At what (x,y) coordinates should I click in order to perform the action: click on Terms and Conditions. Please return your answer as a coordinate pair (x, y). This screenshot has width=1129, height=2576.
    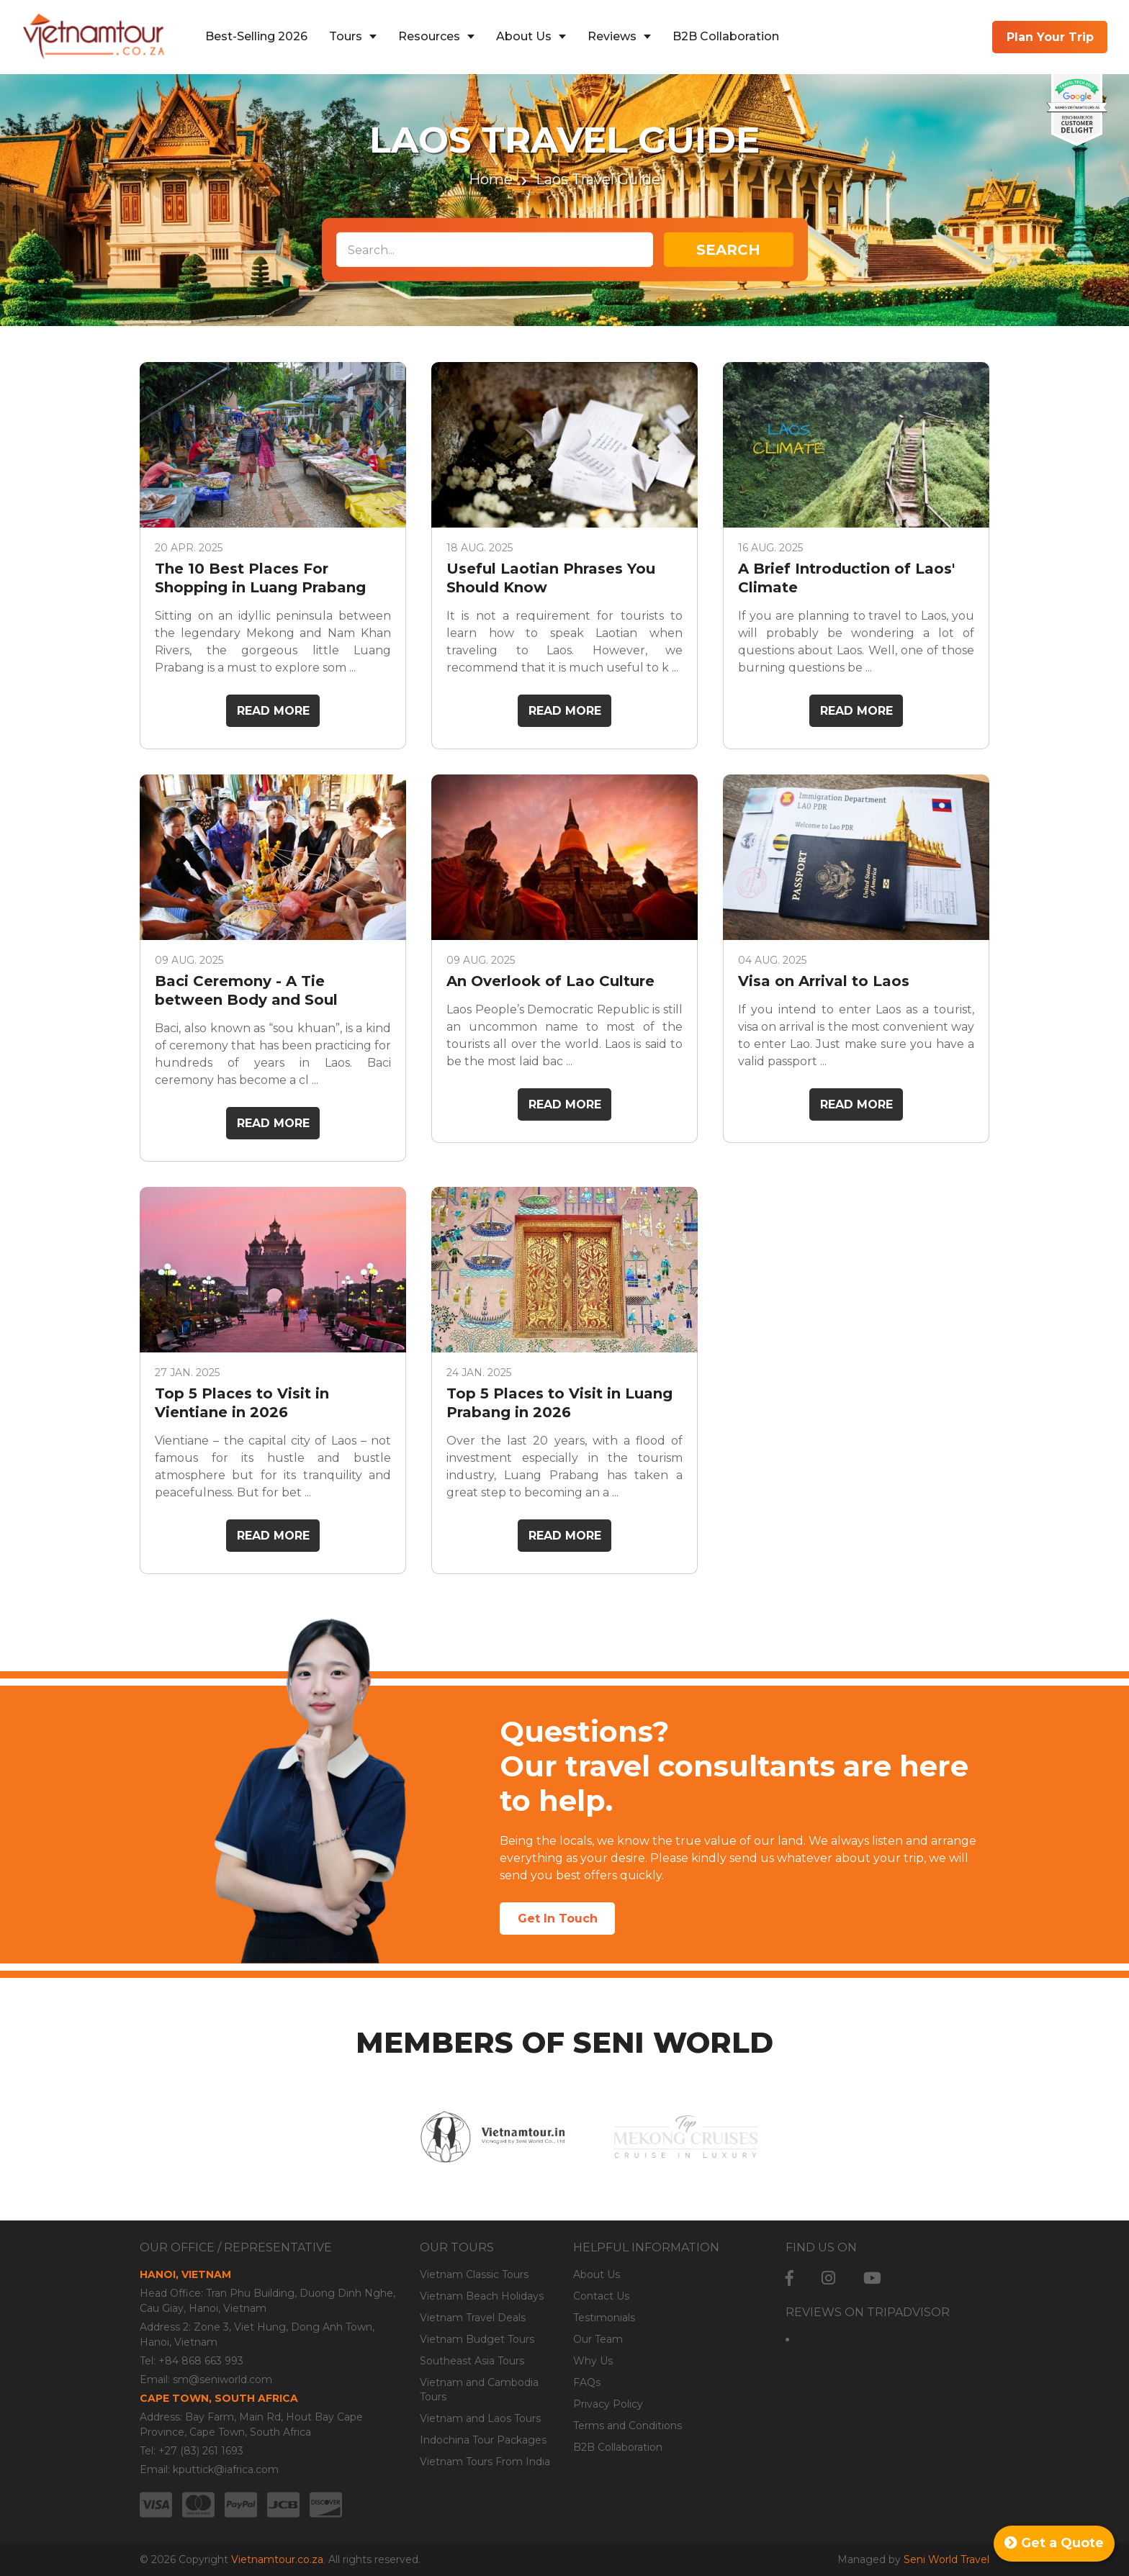
    Looking at the image, I should click on (627, 2425).